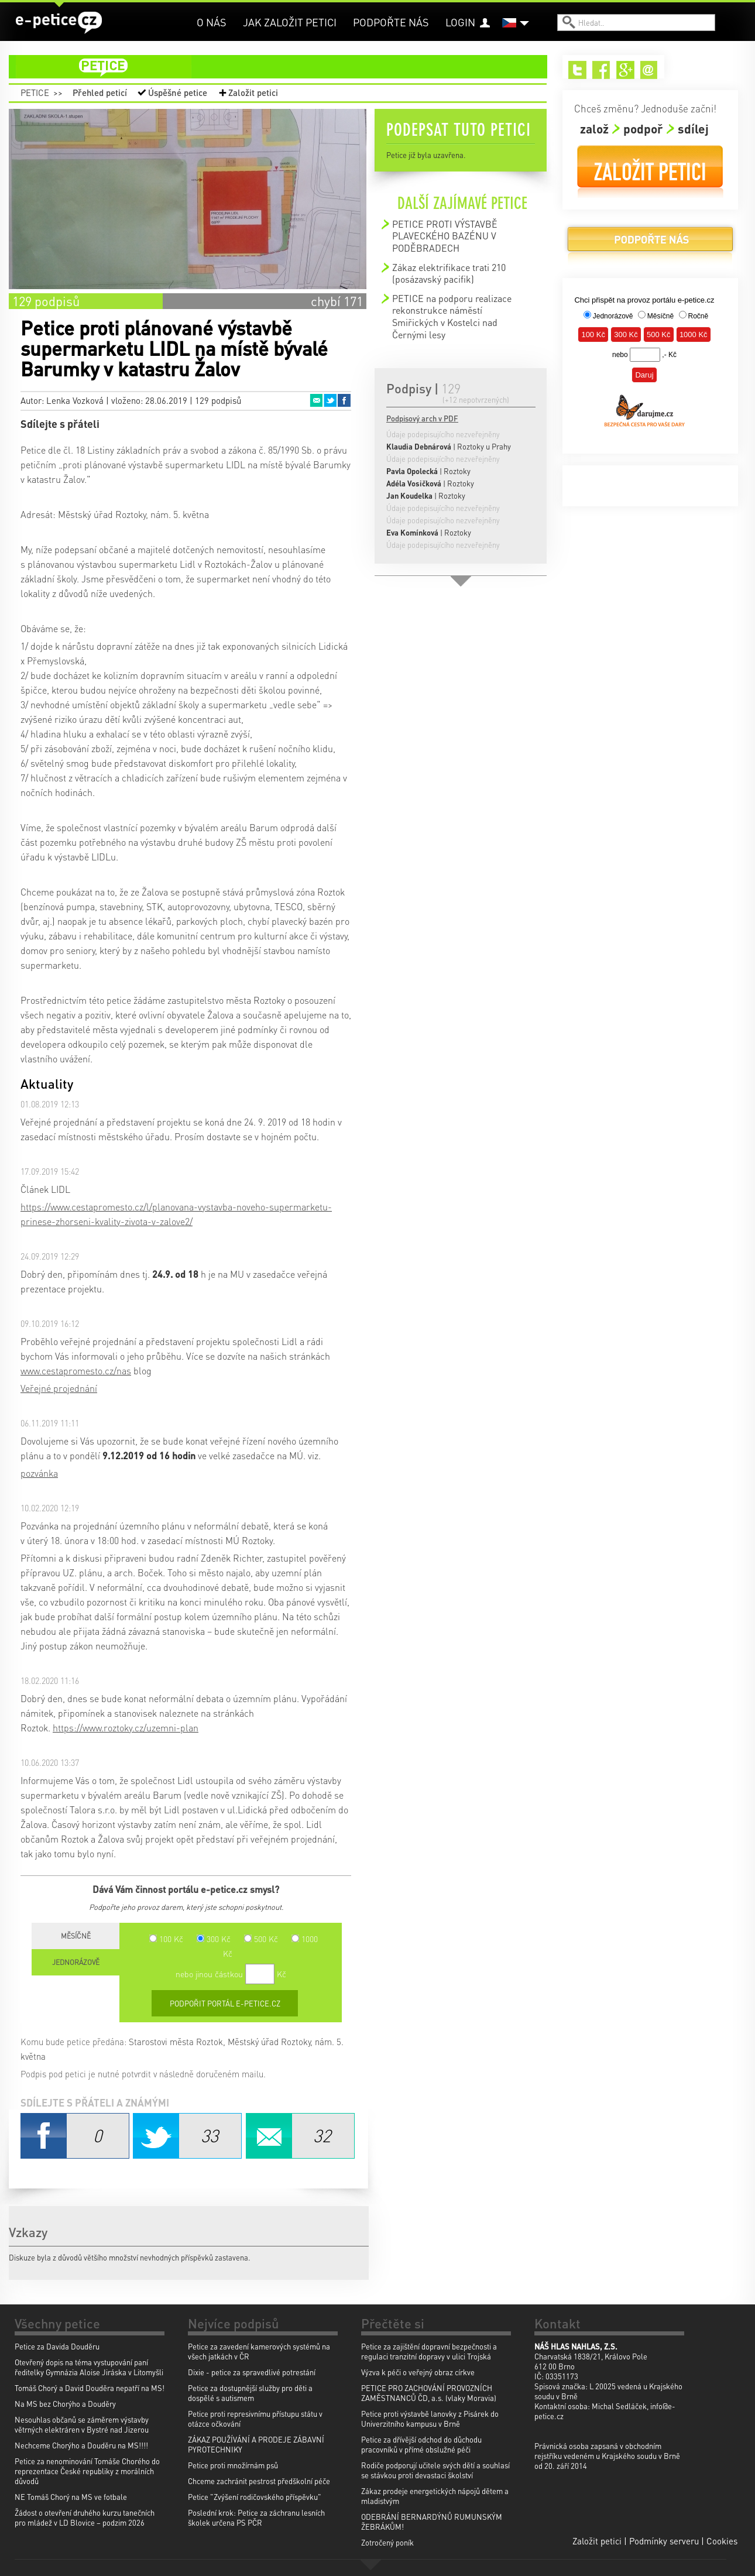  Describe the element at coordinates (87, 2471) in the screenshot. I see `Petice za nenominování Tomáše Chorého do reprezentace České republiky z morálních důvodů` at that location.